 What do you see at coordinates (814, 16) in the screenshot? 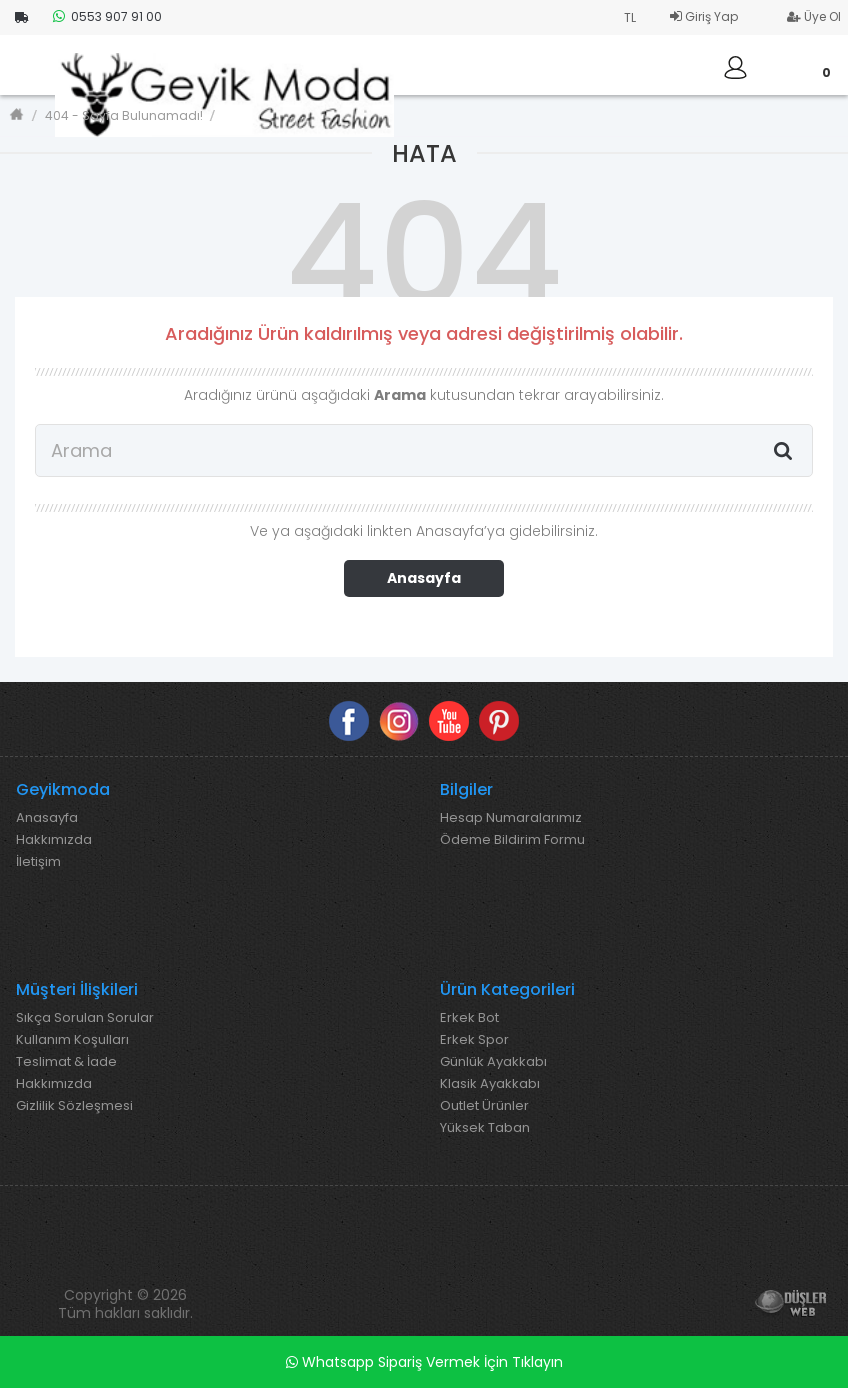
I see `Üye Ol` at bounding box center [814, 16].